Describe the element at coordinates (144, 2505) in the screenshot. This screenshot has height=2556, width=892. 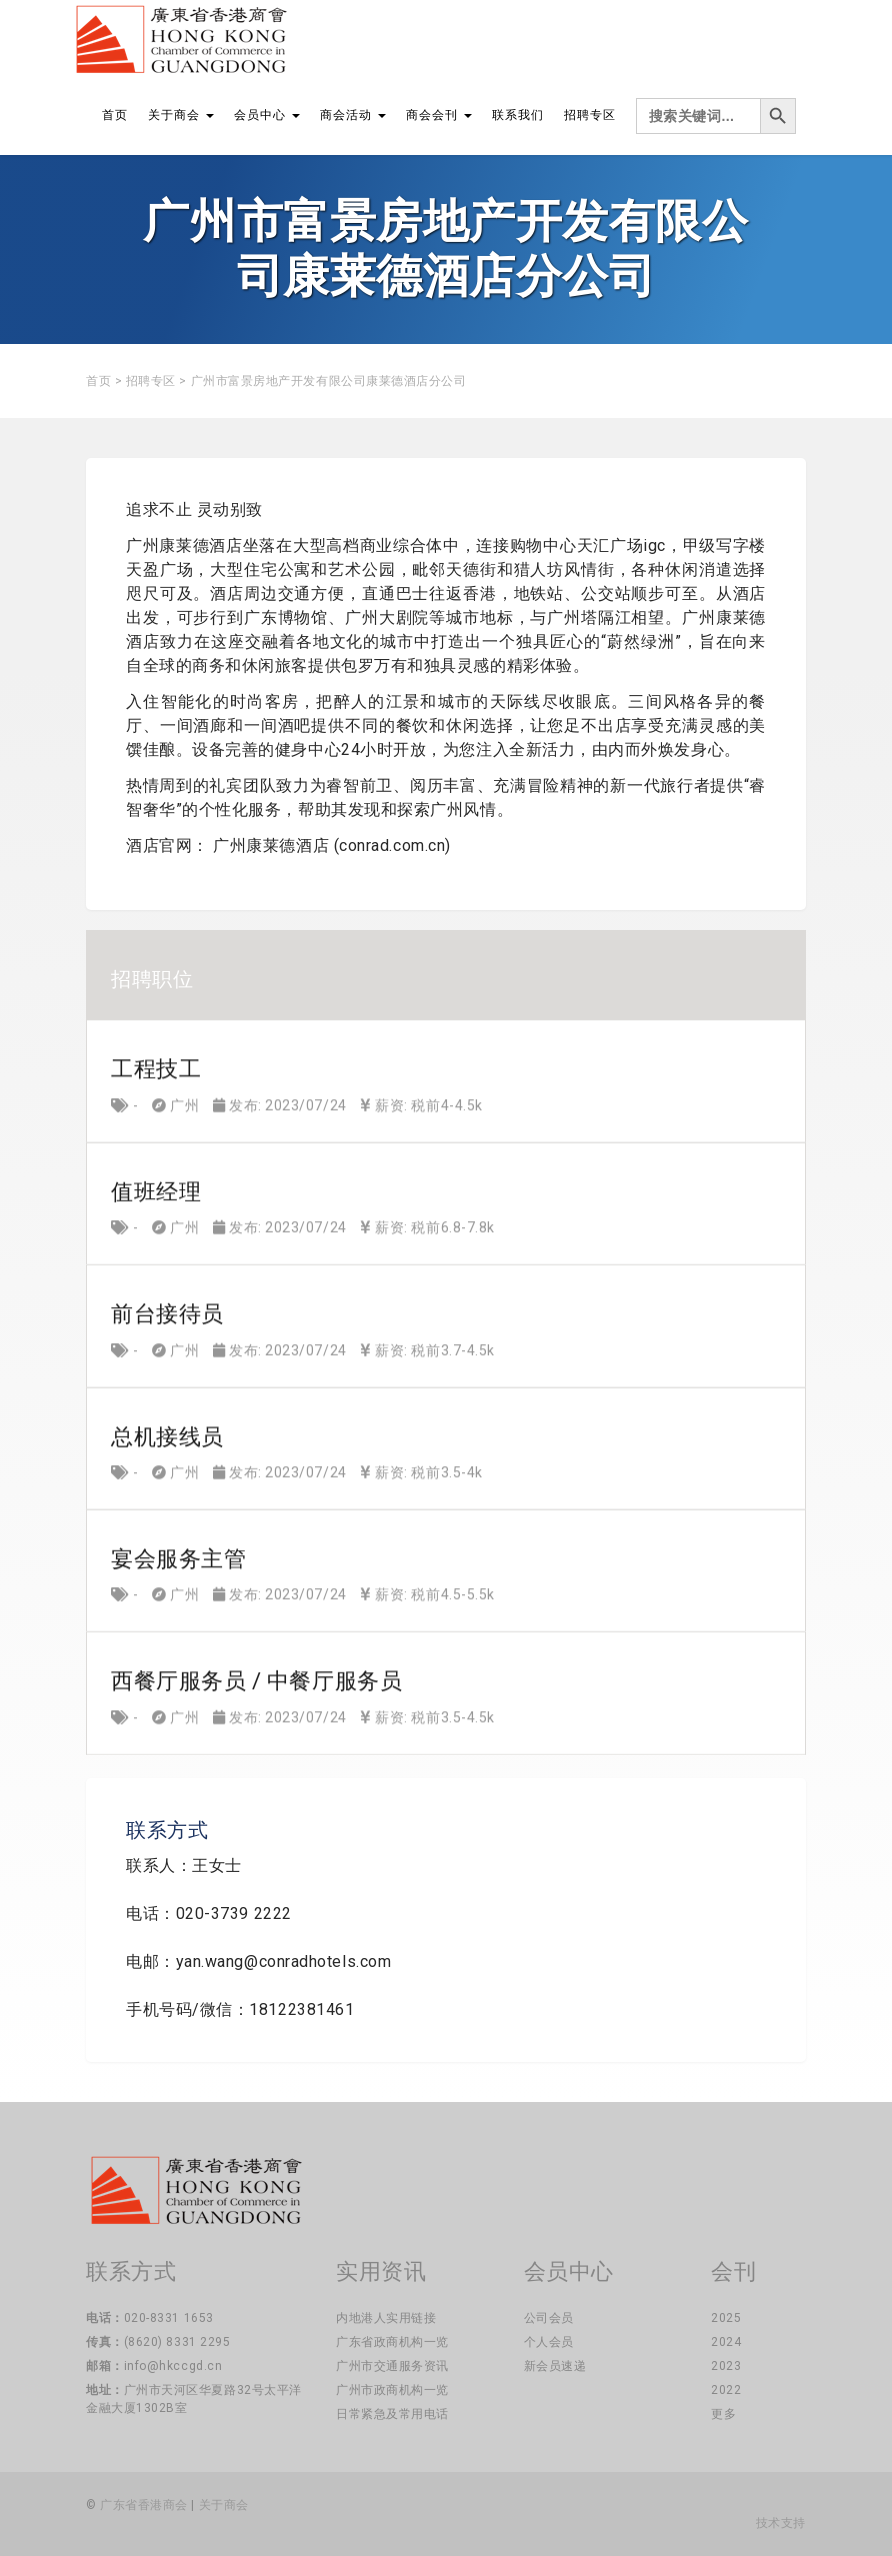
I see `广东省香港商会` at that location.